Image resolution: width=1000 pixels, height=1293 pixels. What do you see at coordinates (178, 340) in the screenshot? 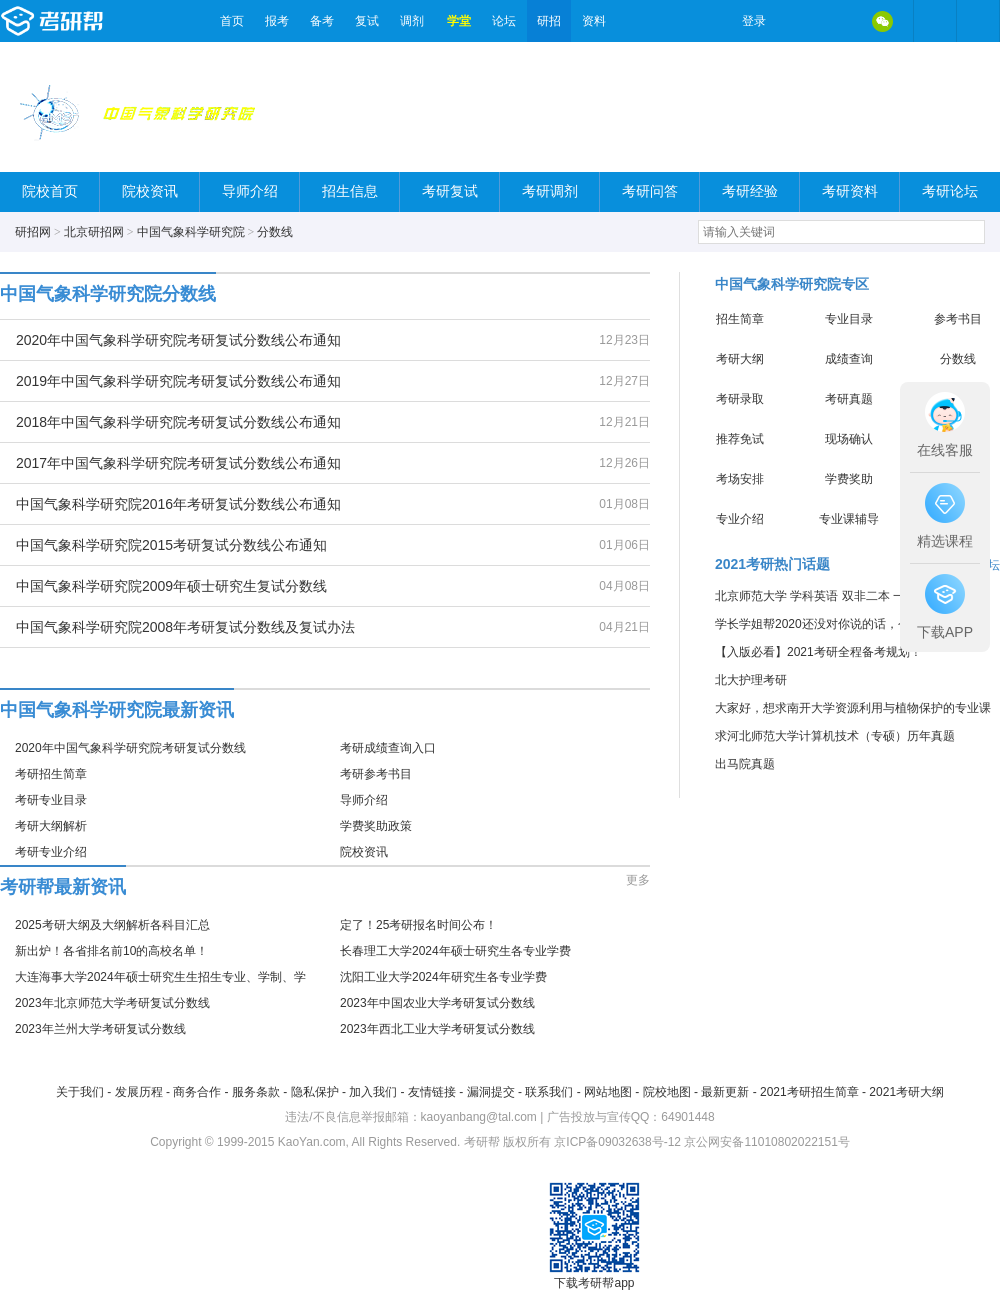
I see `2020年中国气象科学研究院考研复试分数线公布通知` at bounding box center [178, 340].